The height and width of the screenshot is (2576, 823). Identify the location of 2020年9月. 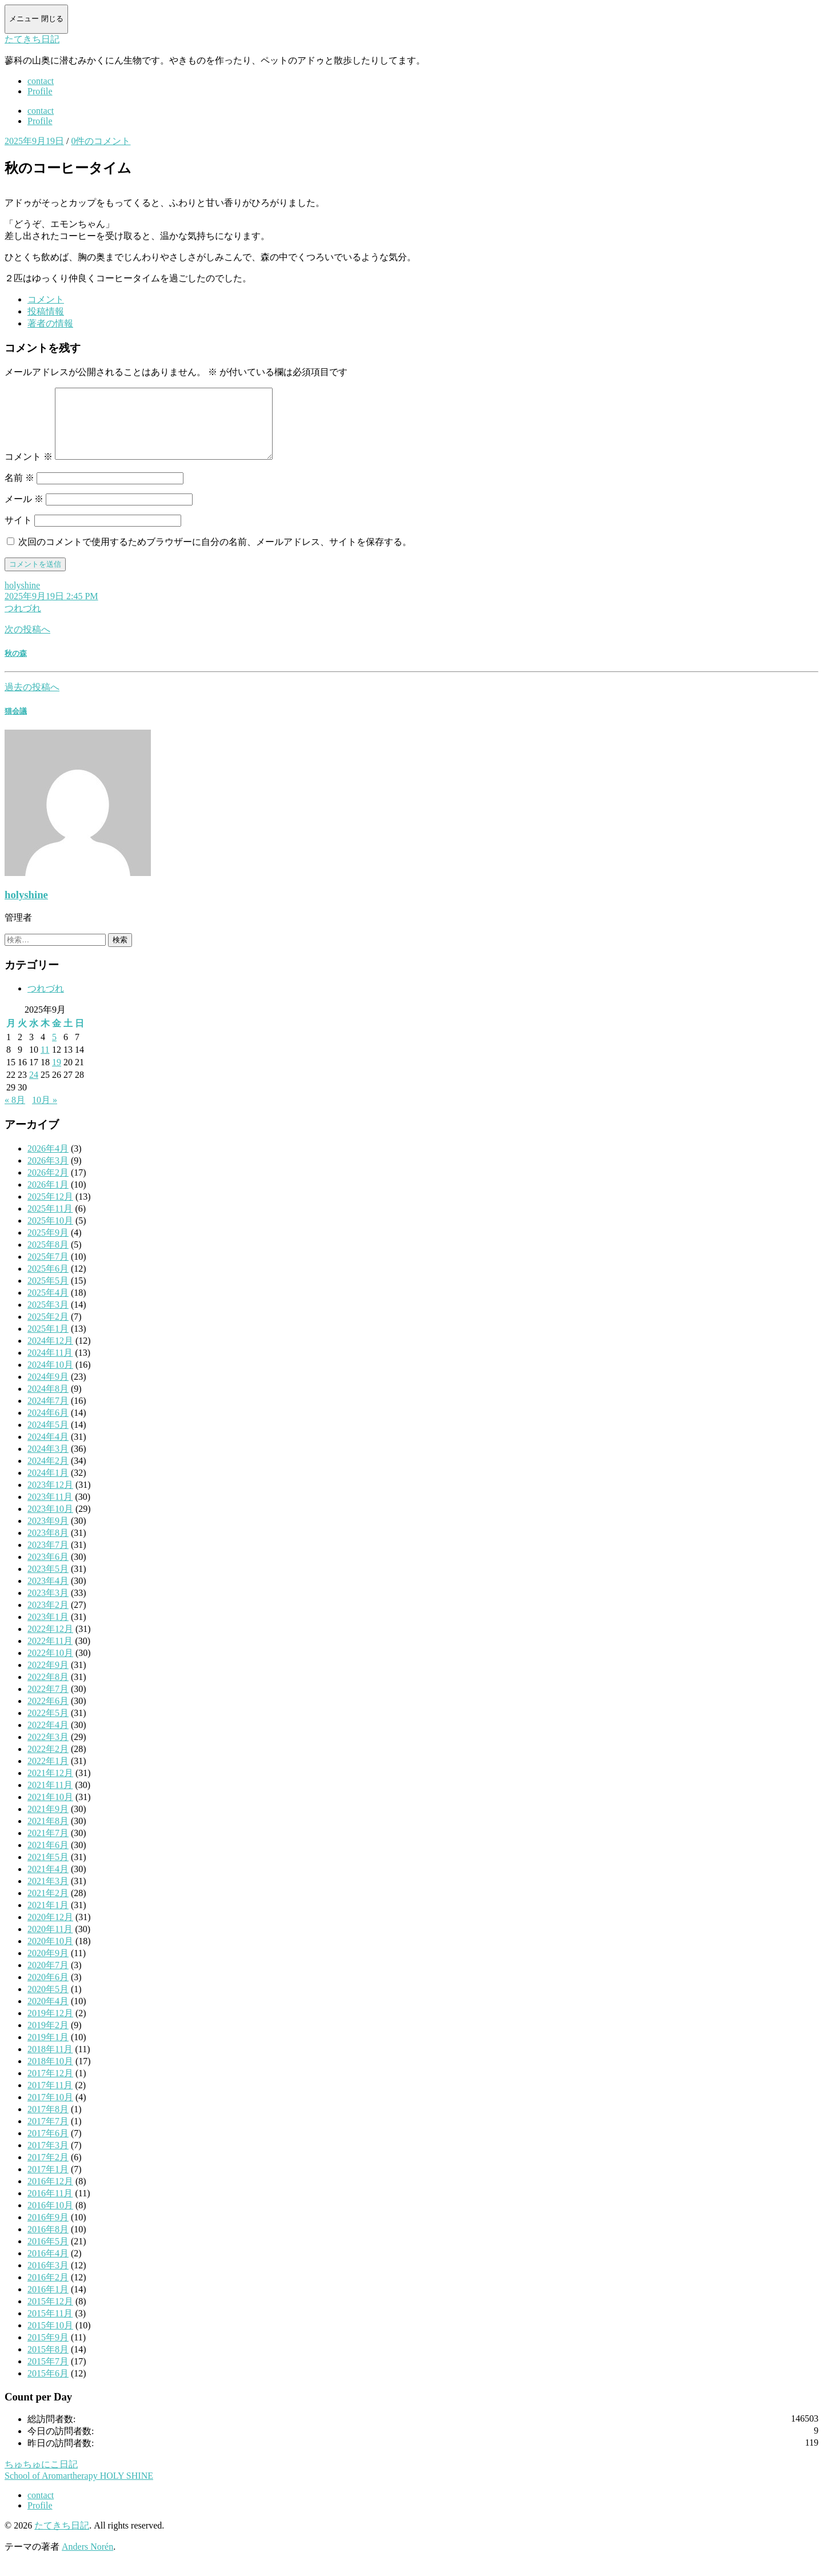
(48, 1967).